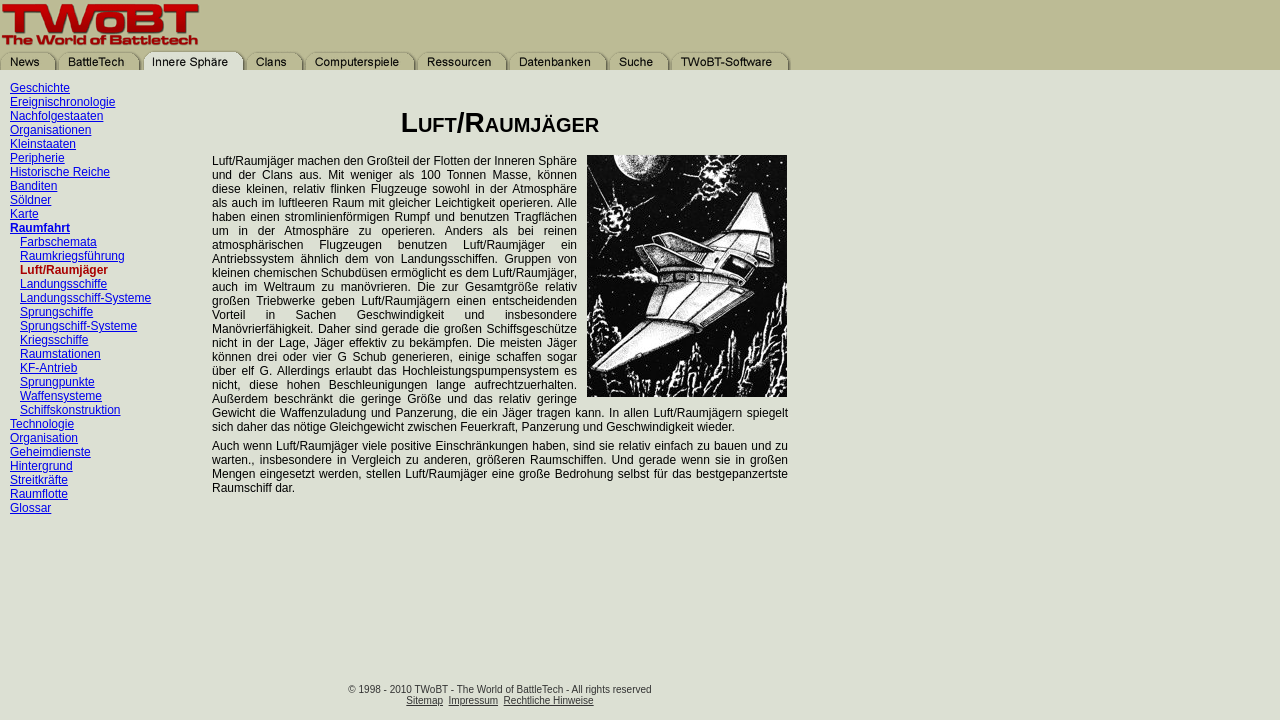  I want to click on Ereignischronologie, so click(62, 102).